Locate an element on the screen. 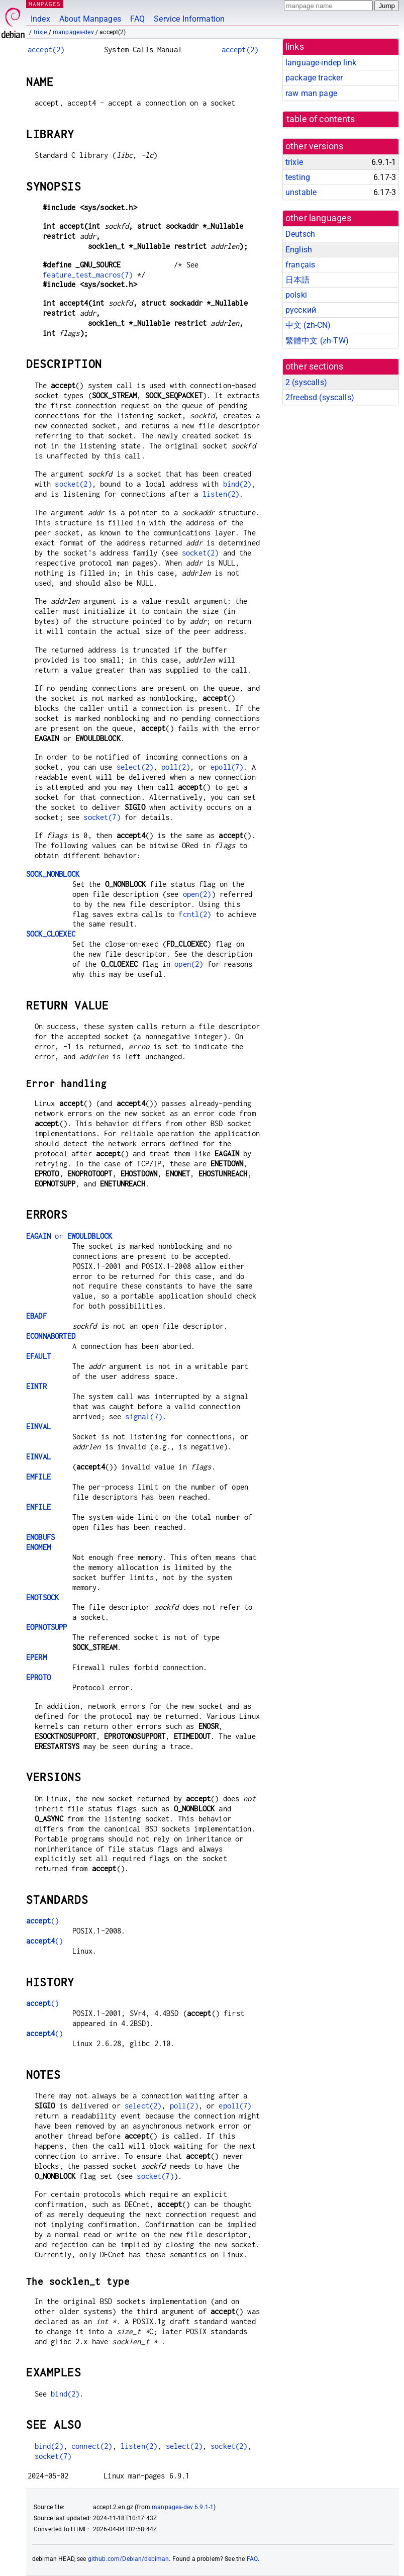 Image resolution: width=404 pixels, height=2576 pixels. Deutsch is located at coordinates (300, 234).